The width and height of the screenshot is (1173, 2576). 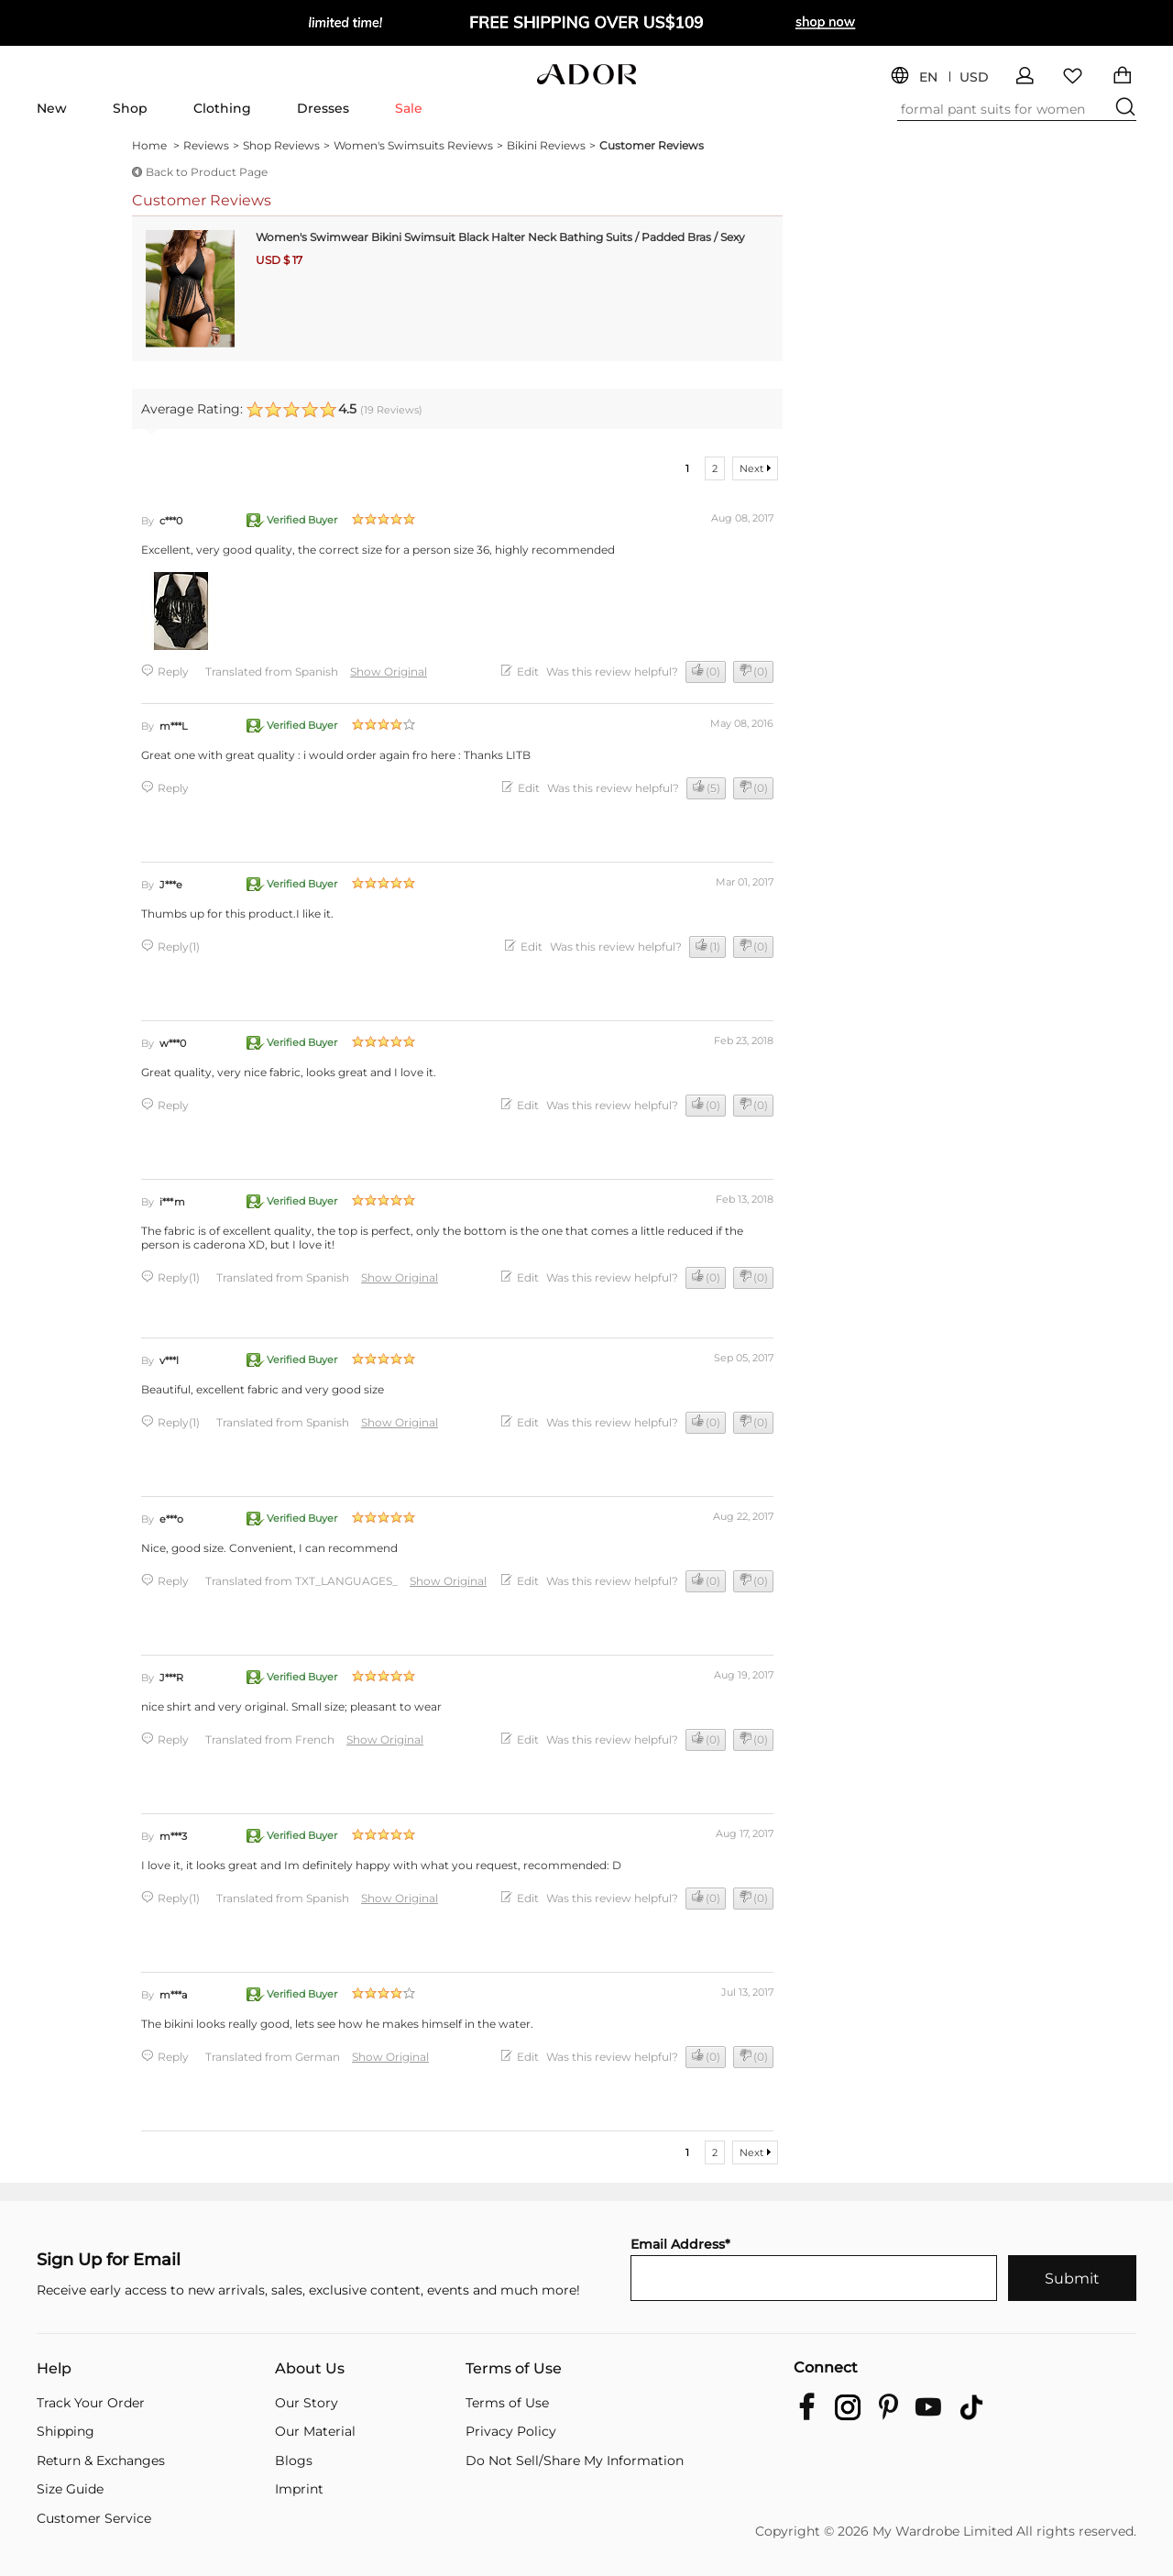 What do you see at coordinates (65, 2431) in the screenshot?
I see `Shipping` at bounding box center [65, 2431].